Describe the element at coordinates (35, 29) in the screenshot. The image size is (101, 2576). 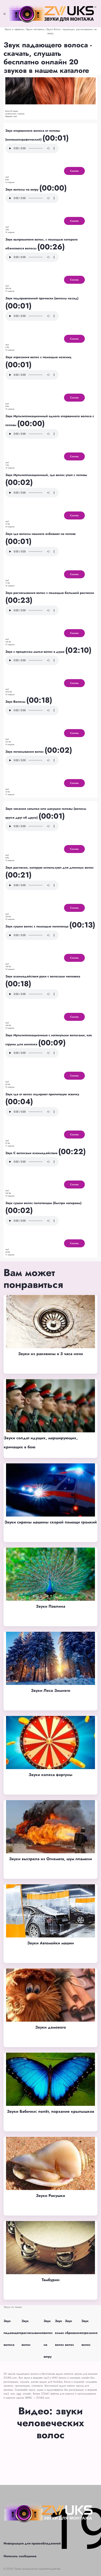
I see `Звуки человека` at that location.